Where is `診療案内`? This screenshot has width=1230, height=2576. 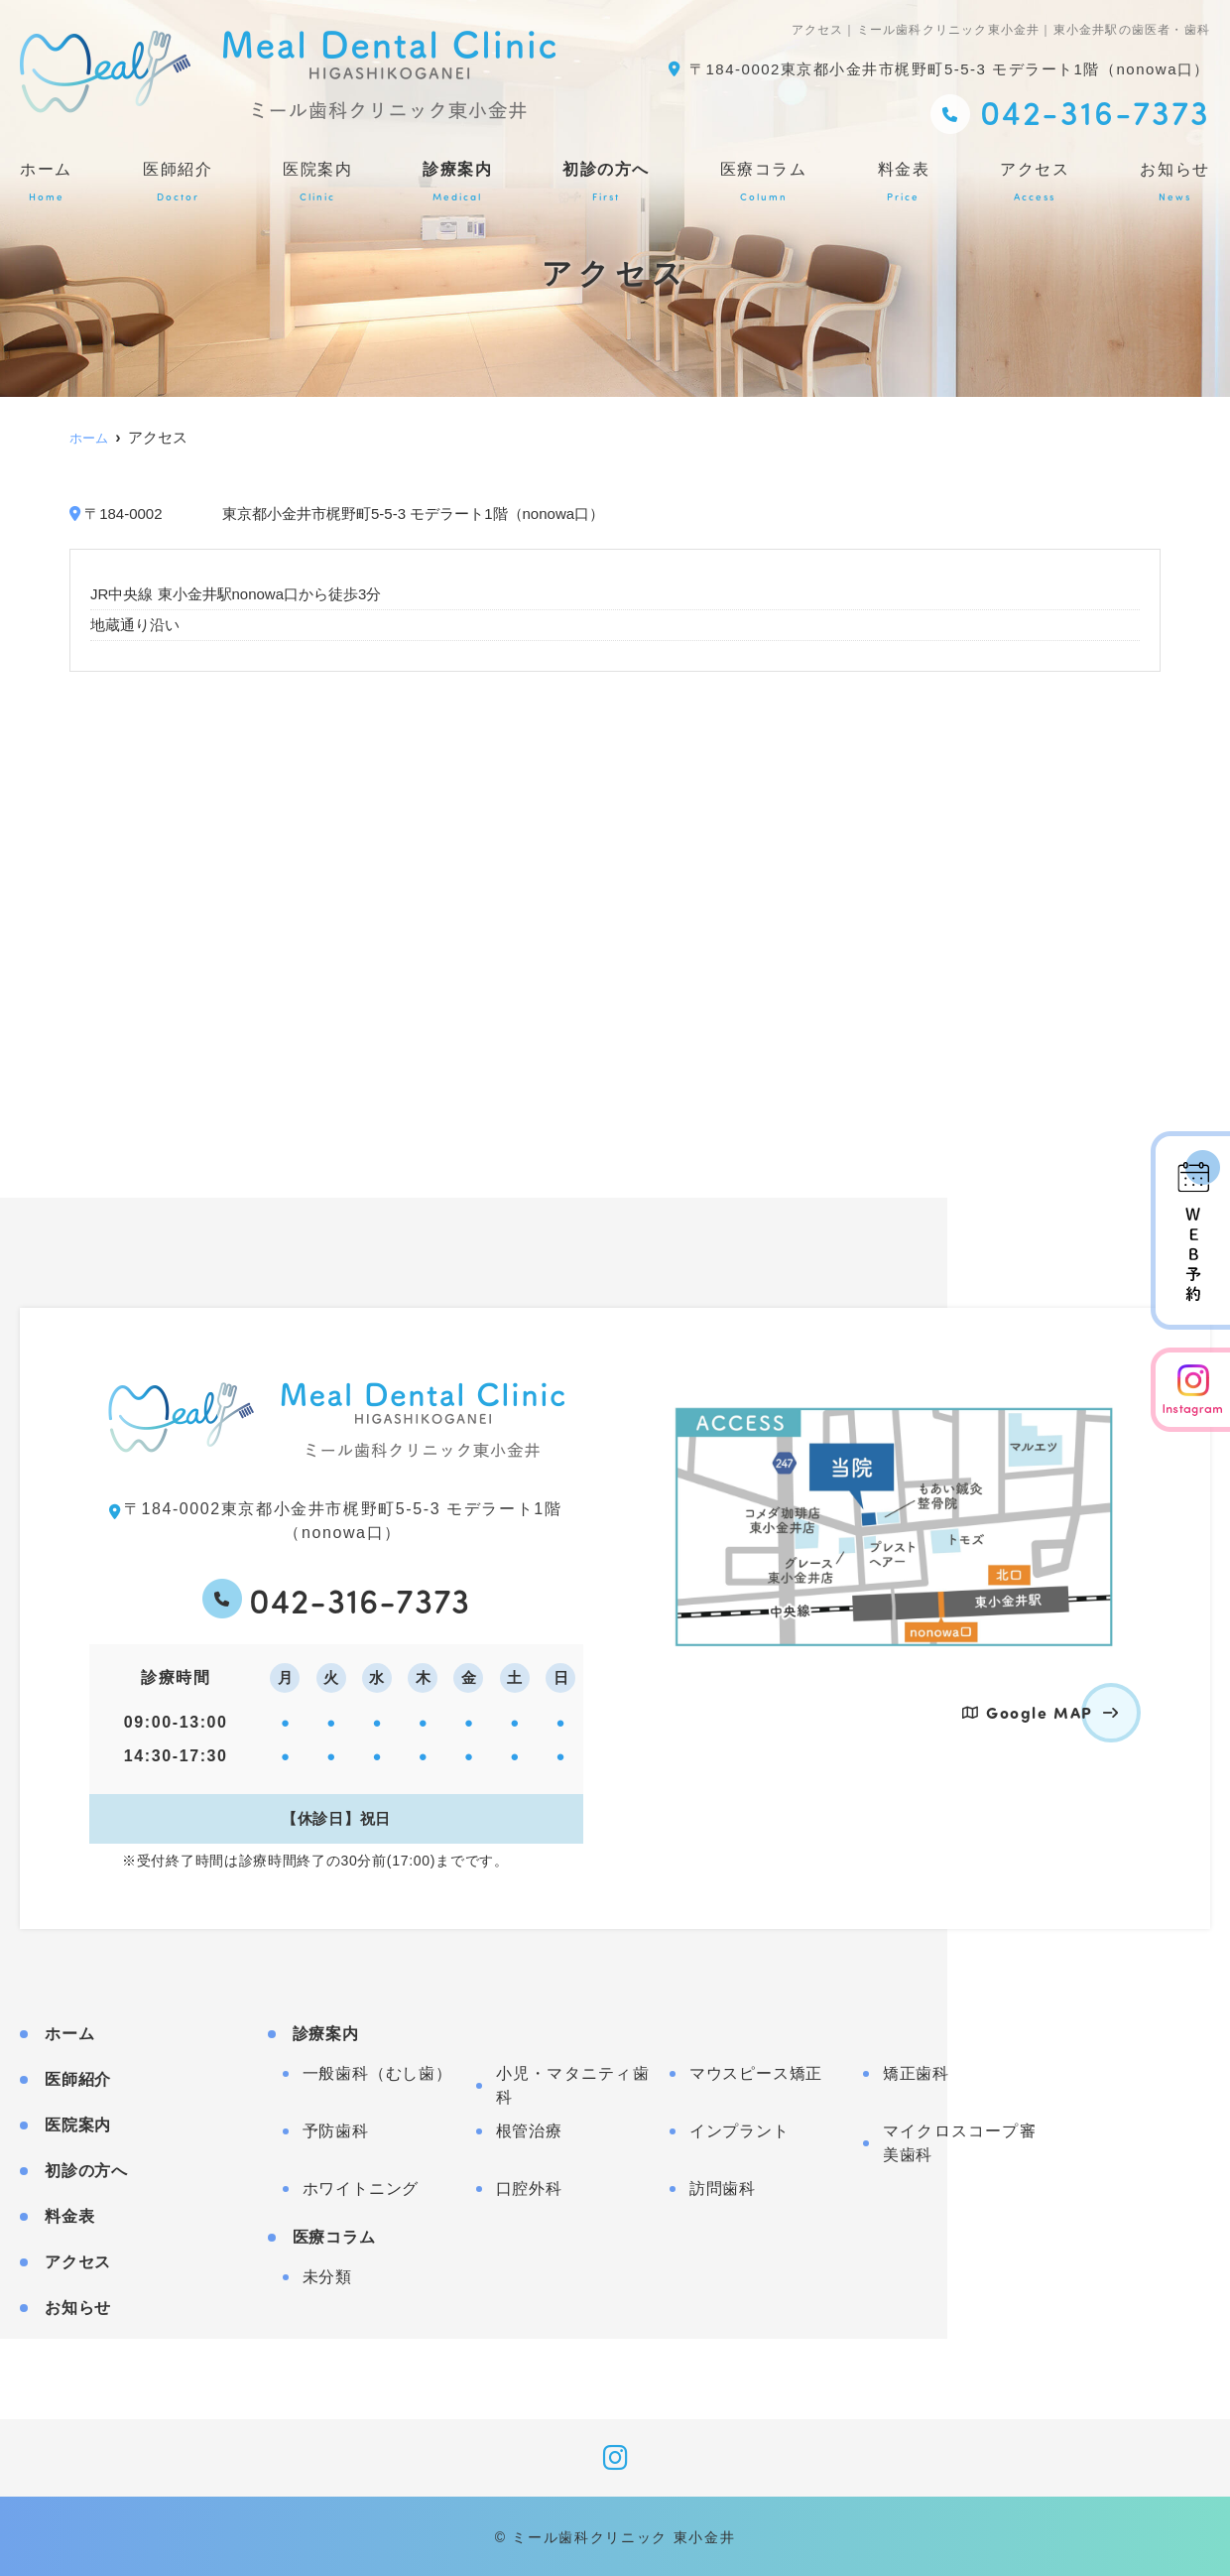 診療案内 is located at coordinates (457, 182).